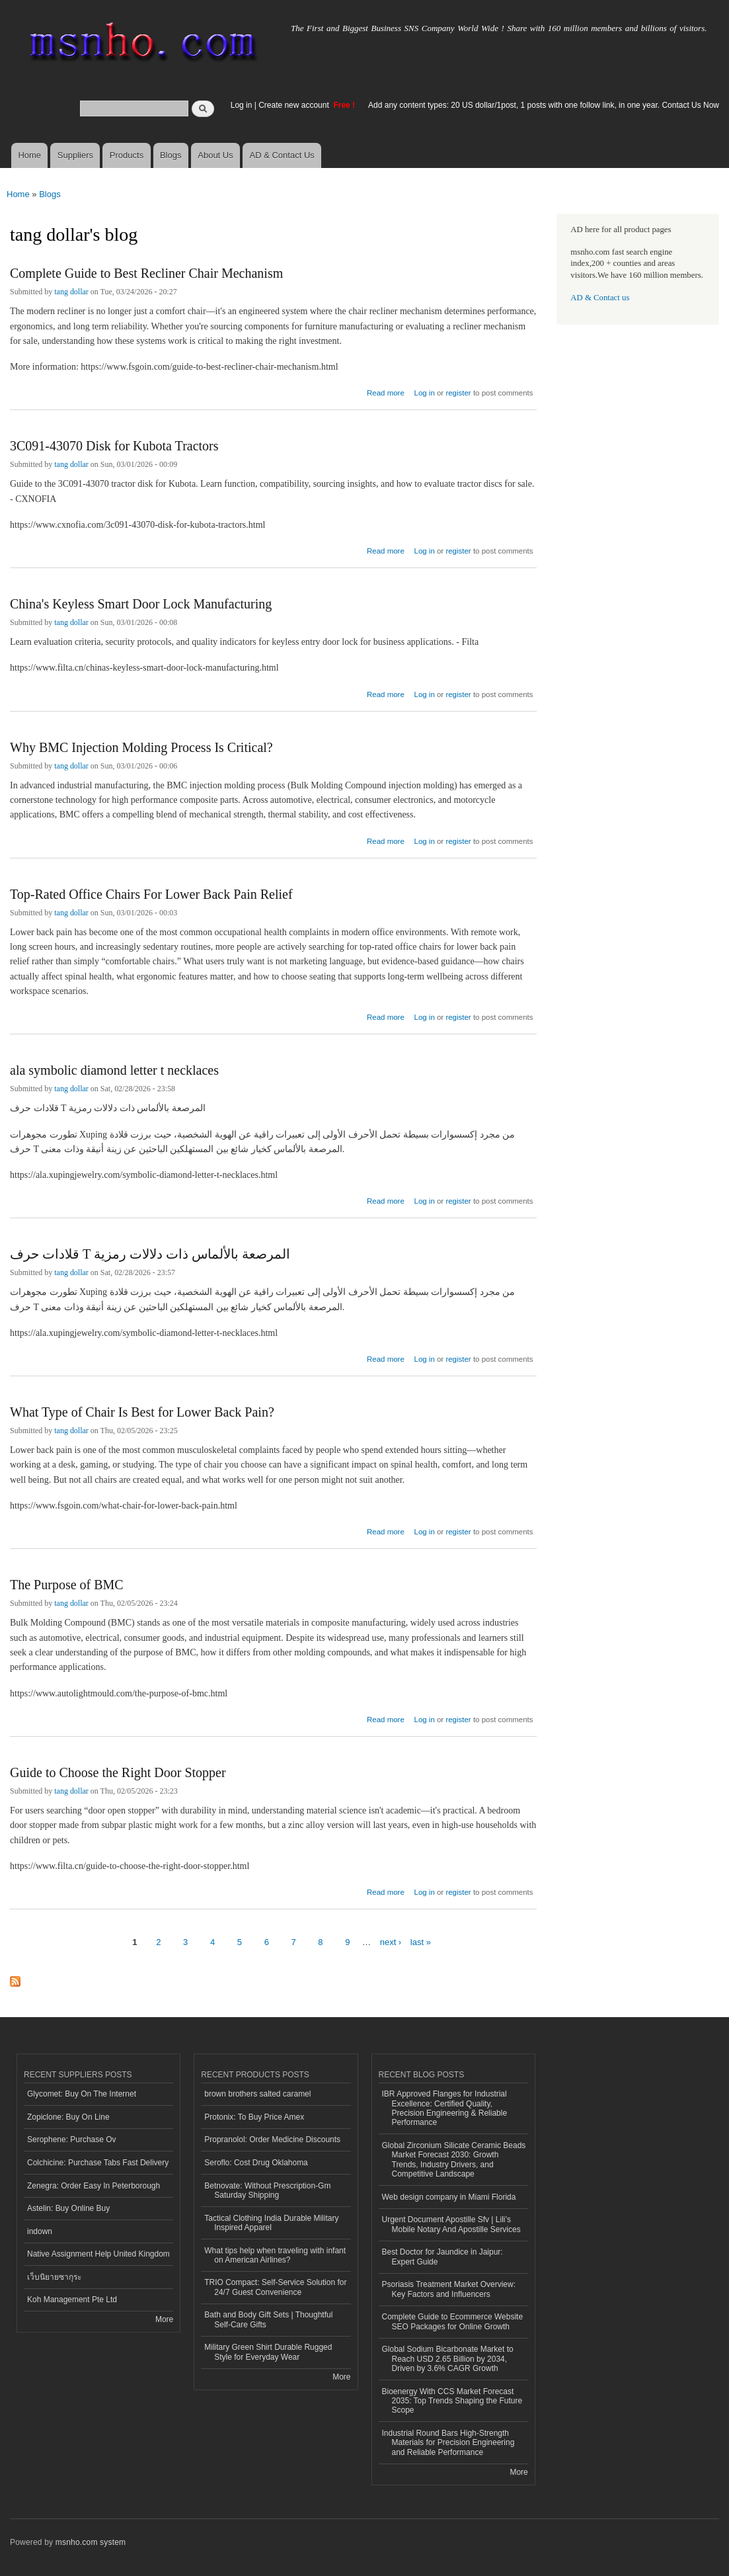  What do you see at coordinates (275, 2287) in the screenshot?
I see `TRIO Compact: Self-Service Solution for 24/7 Guest Convenience` at bounding box center [275, 2287].